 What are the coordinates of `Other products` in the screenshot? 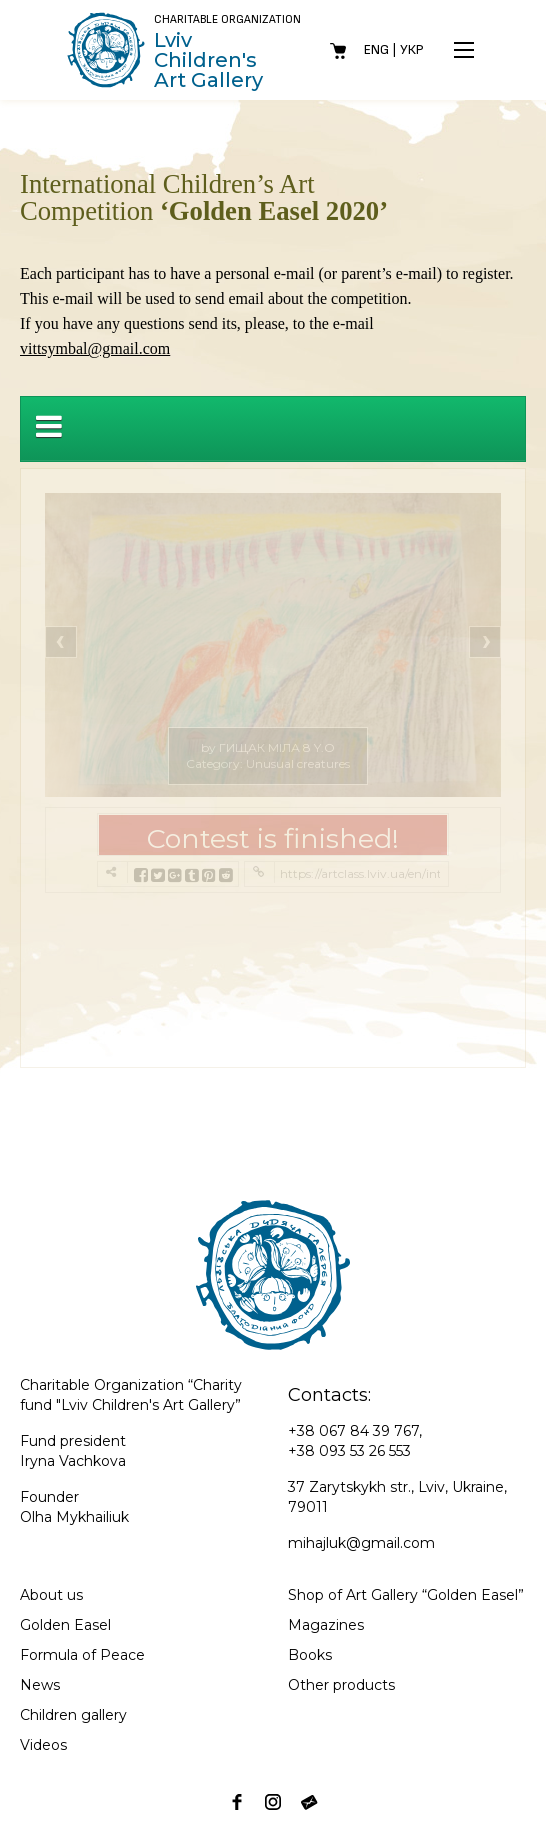 It's located at (341, 1685).